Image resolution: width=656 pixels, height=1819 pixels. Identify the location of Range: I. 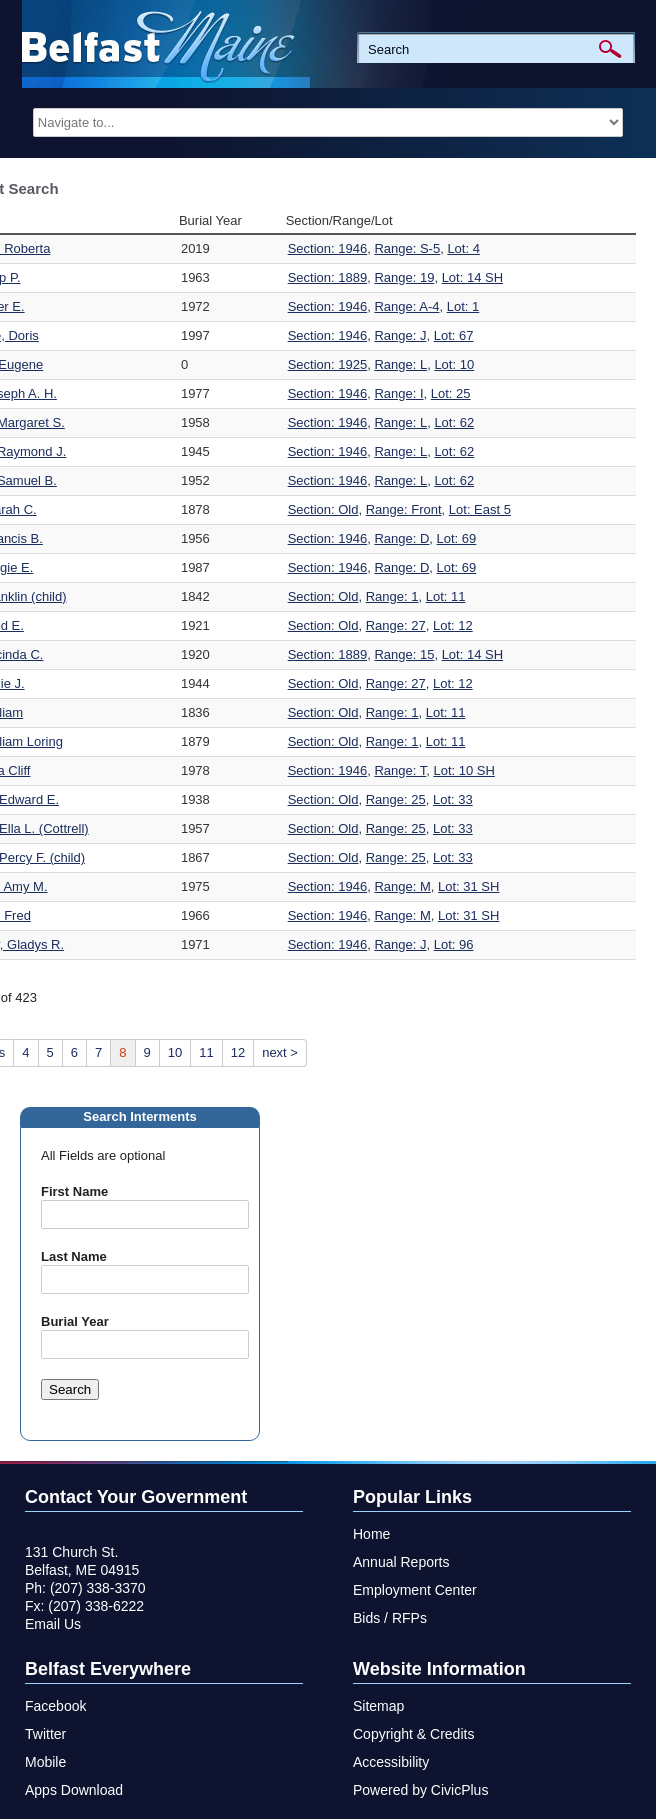
(398, 393).